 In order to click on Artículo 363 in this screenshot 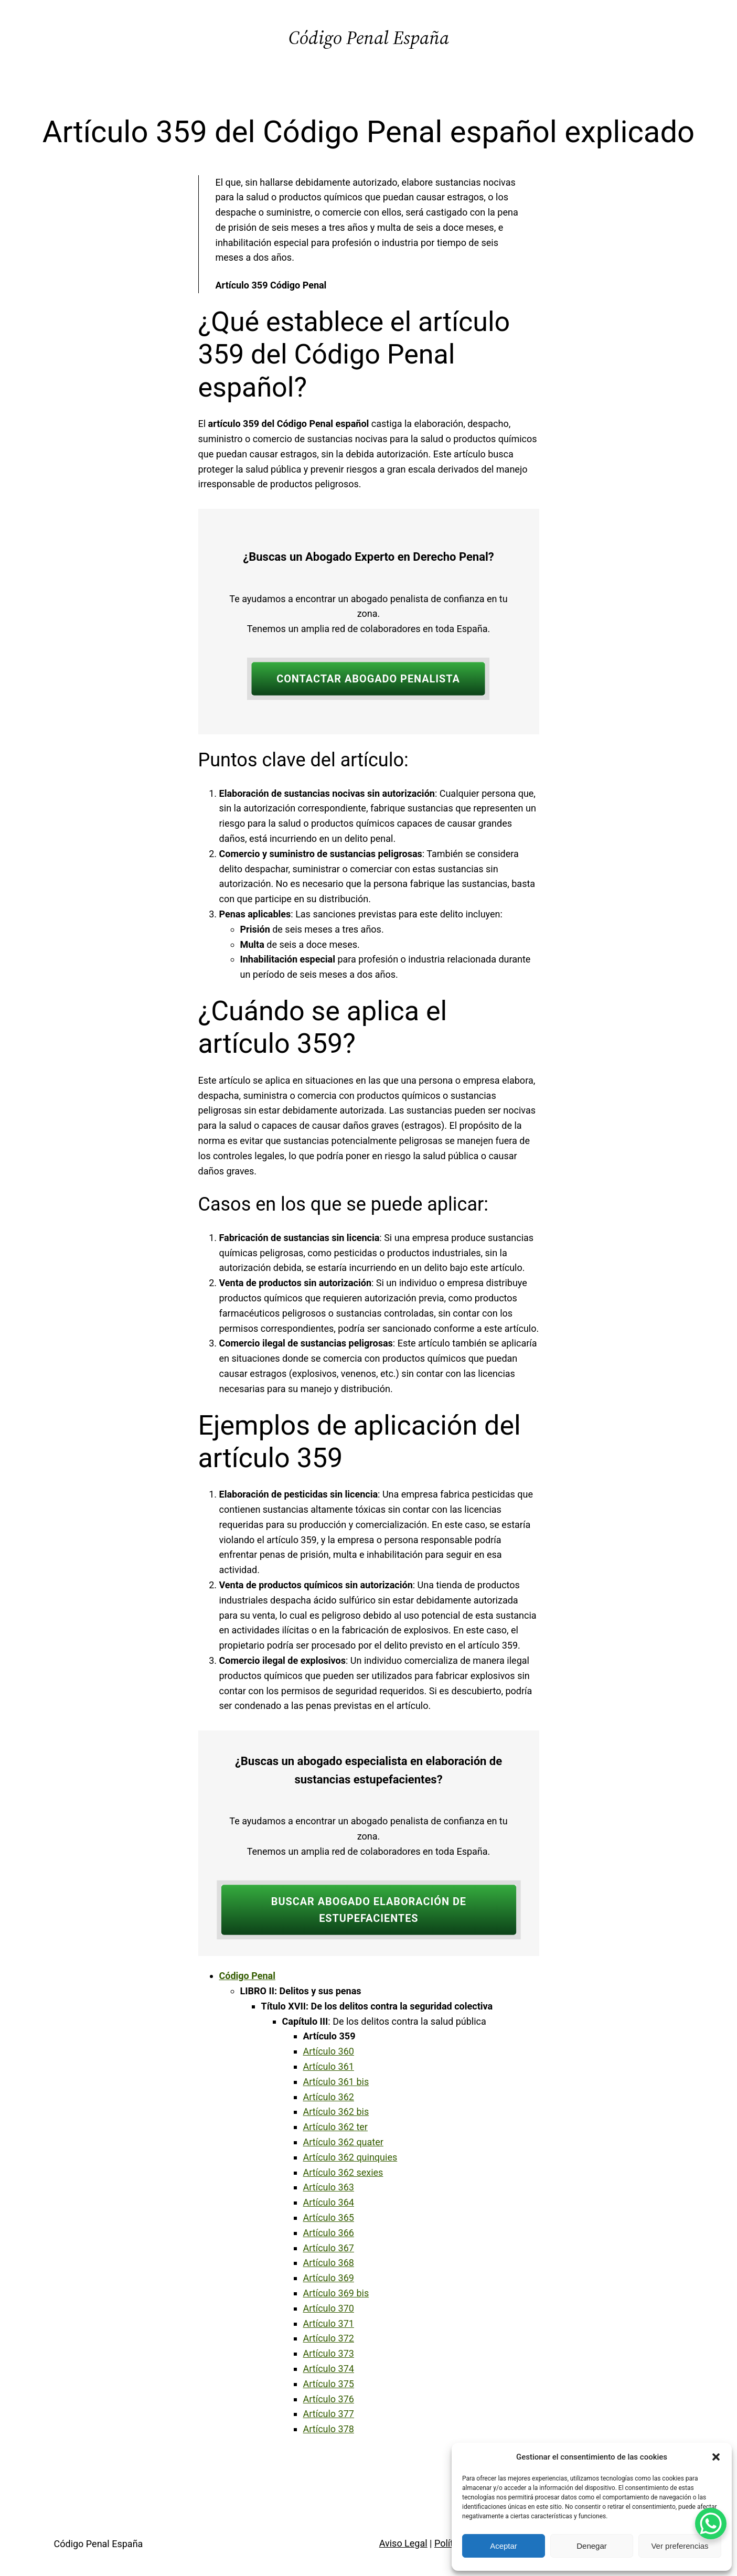, I will do `click(328, 2187)`.